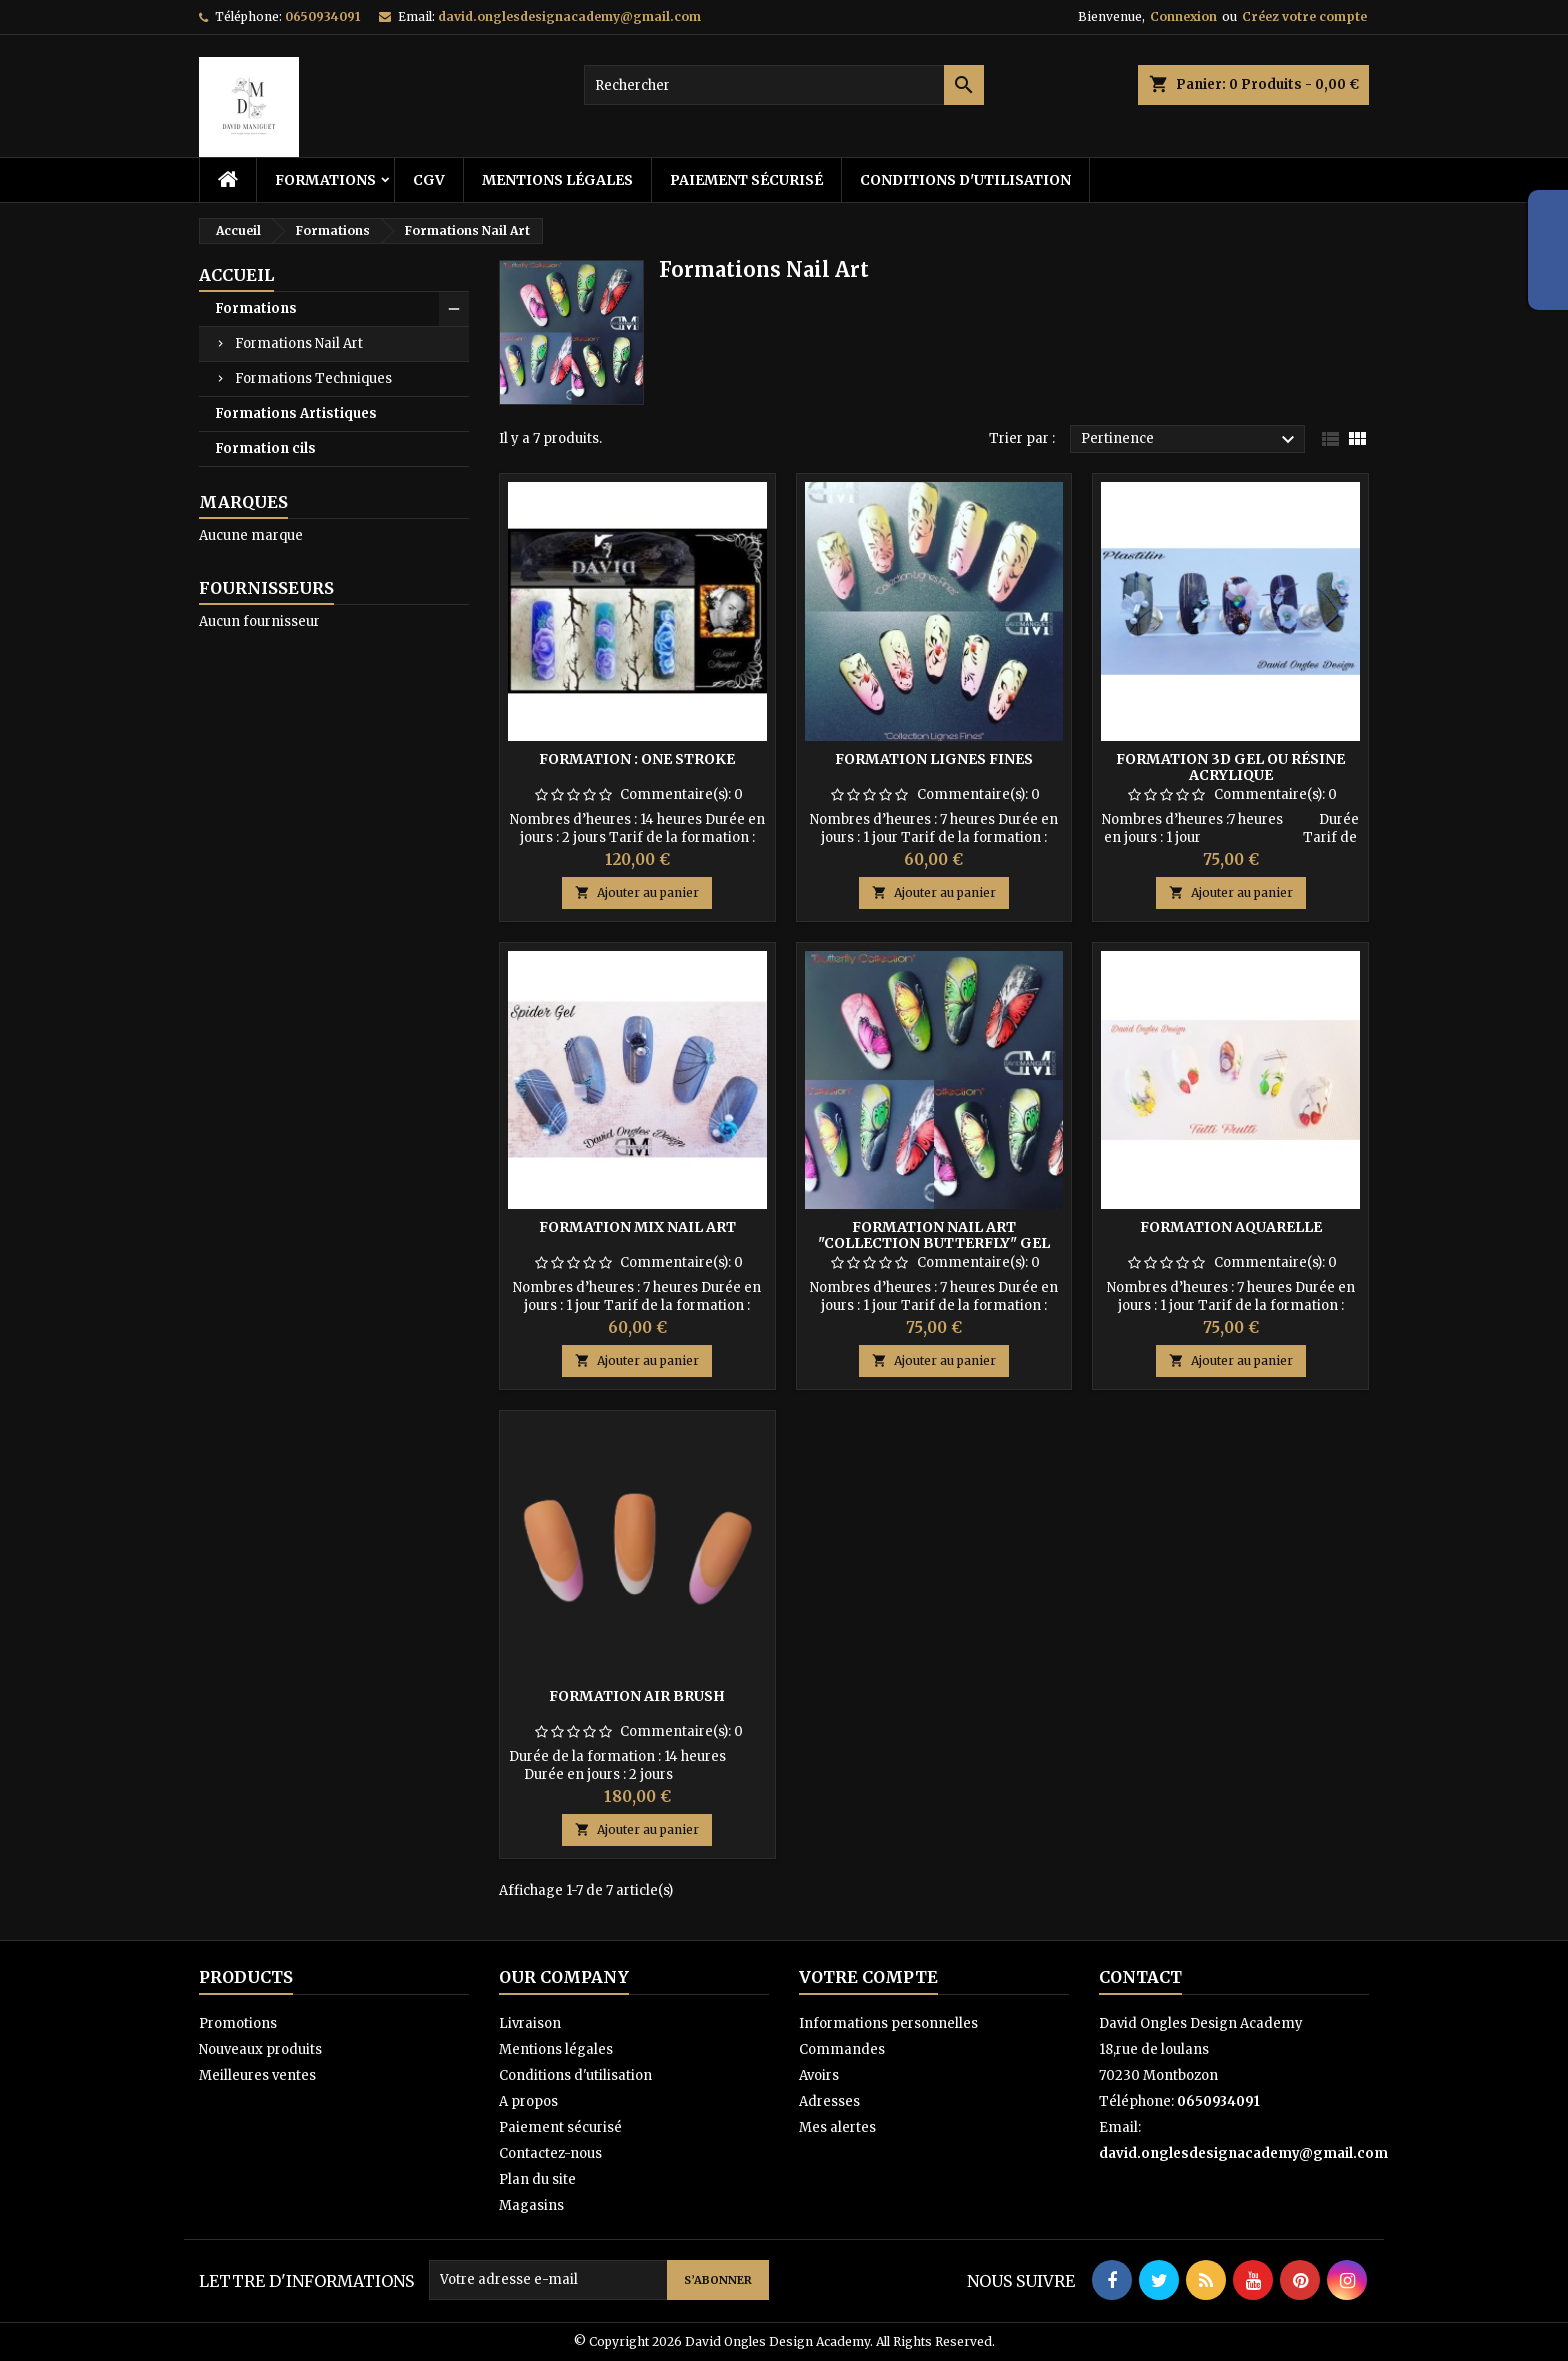  I want to click on Meilleures ventes, so click(257, 2075).